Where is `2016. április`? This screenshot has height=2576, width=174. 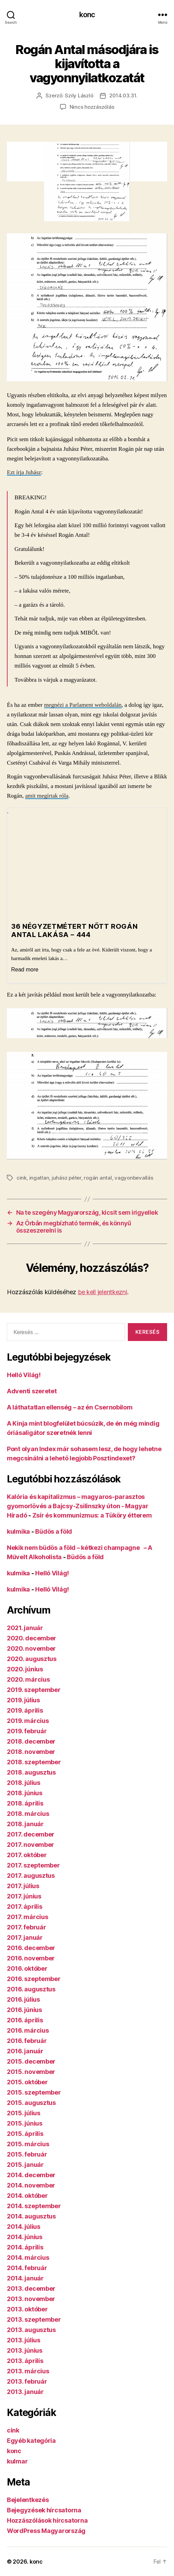 2016. április is located at coordinates (25, 2020).